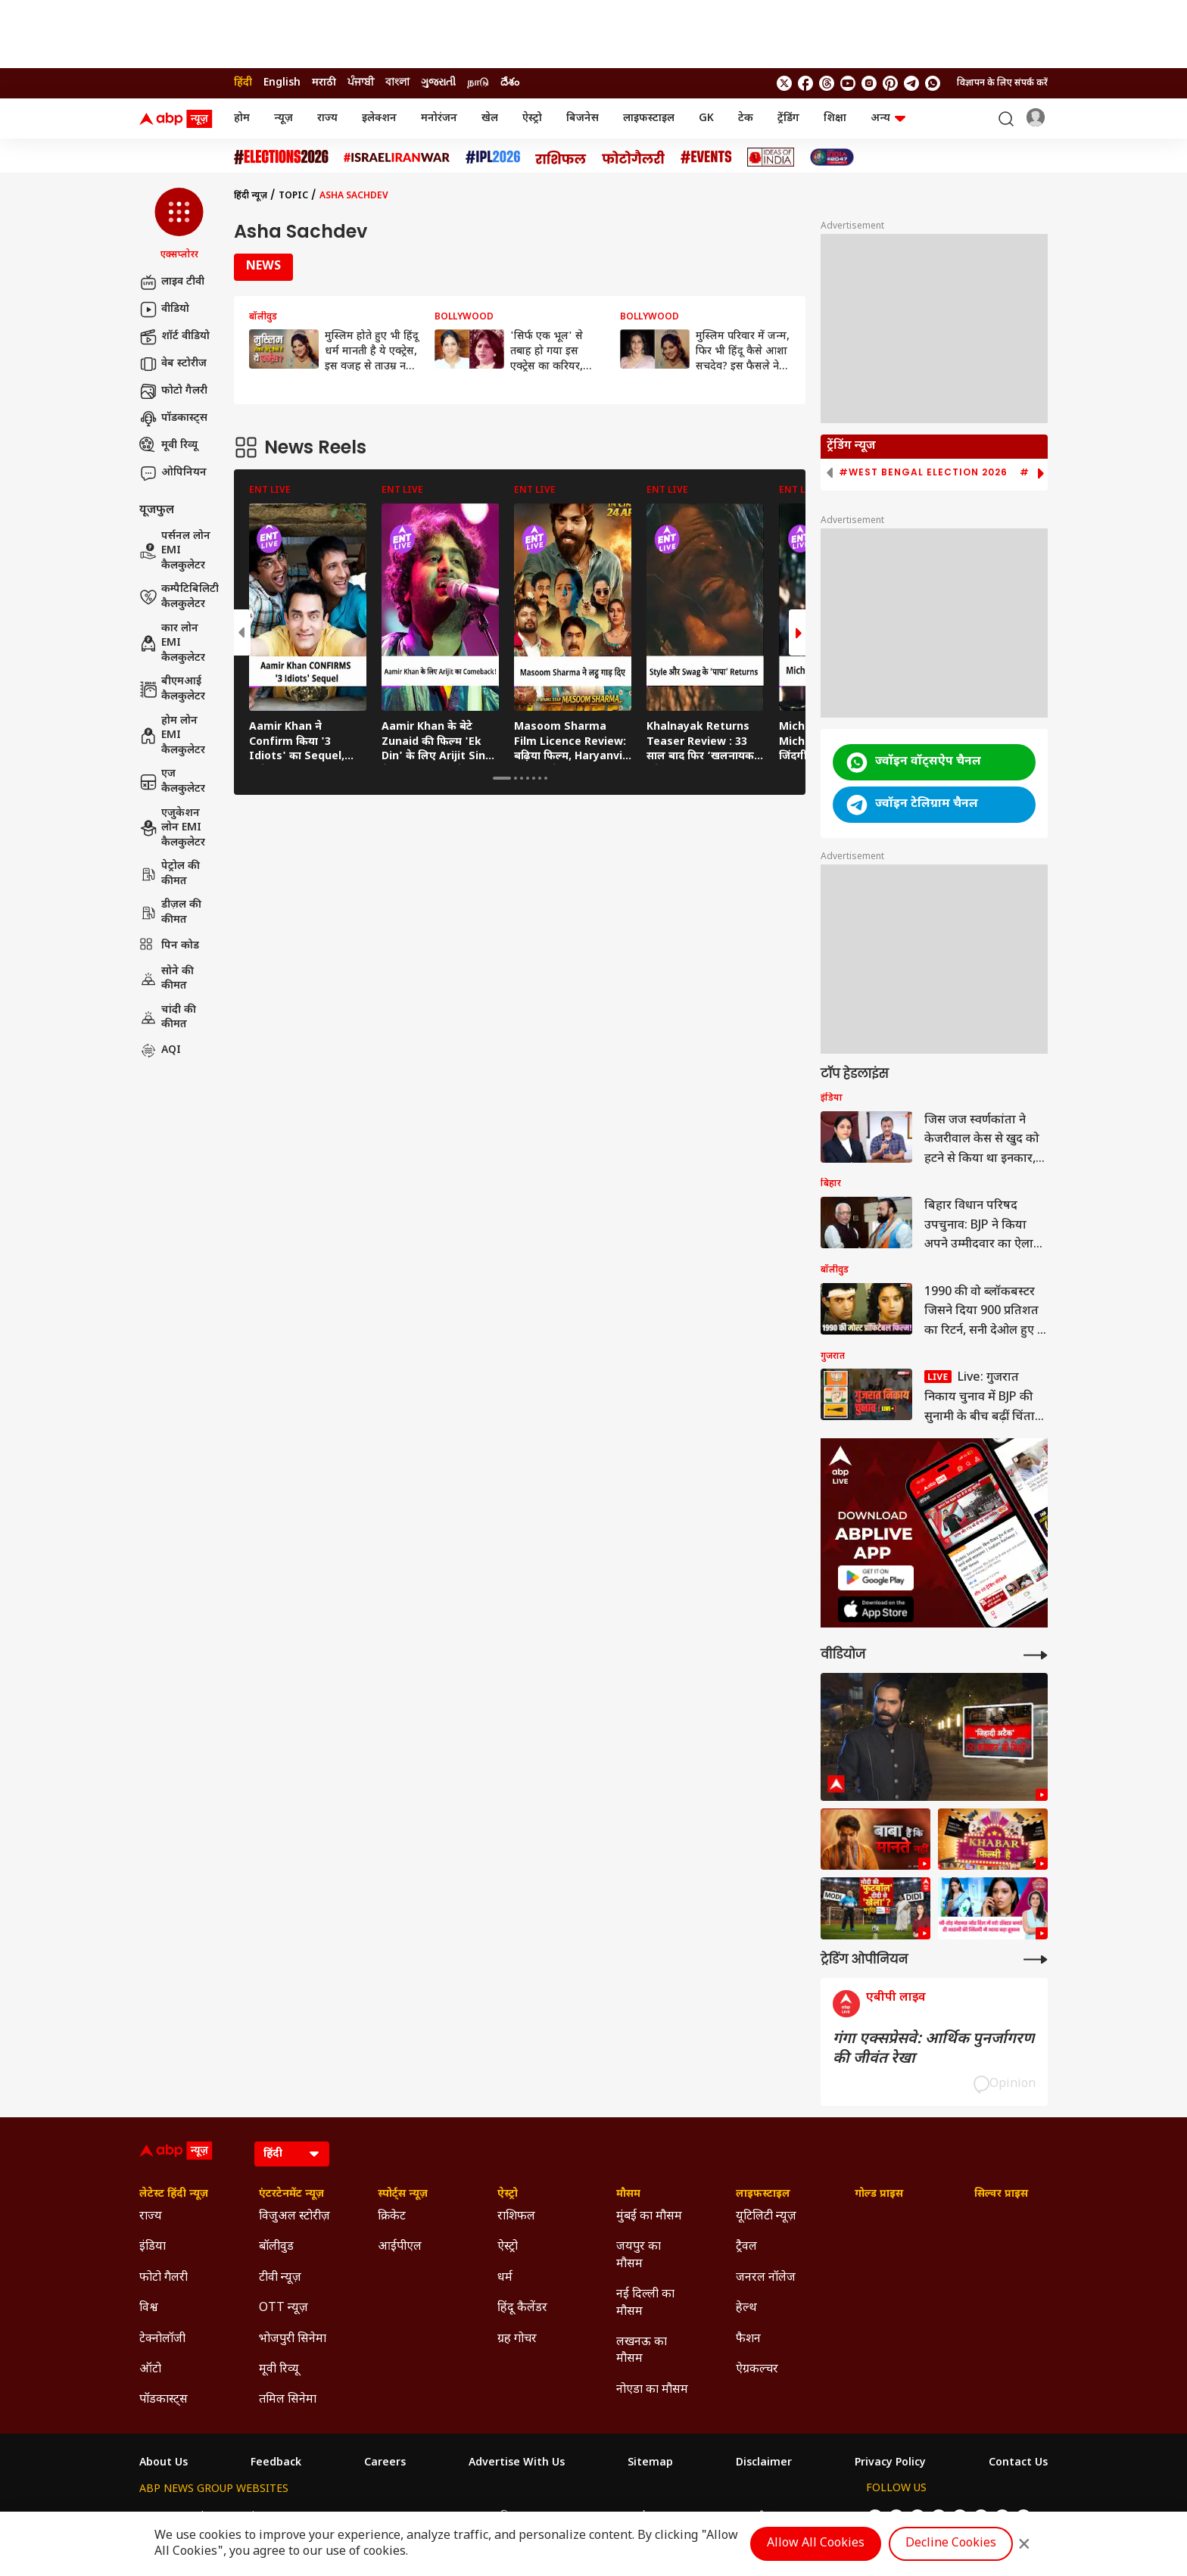 Image resolution: width=1187 pixels, height=2576 pixels. Describe the element at coordinates (1002, 83) in the screenshot. I see `विज्ञापन के लिए संपर्क करें` at that location.